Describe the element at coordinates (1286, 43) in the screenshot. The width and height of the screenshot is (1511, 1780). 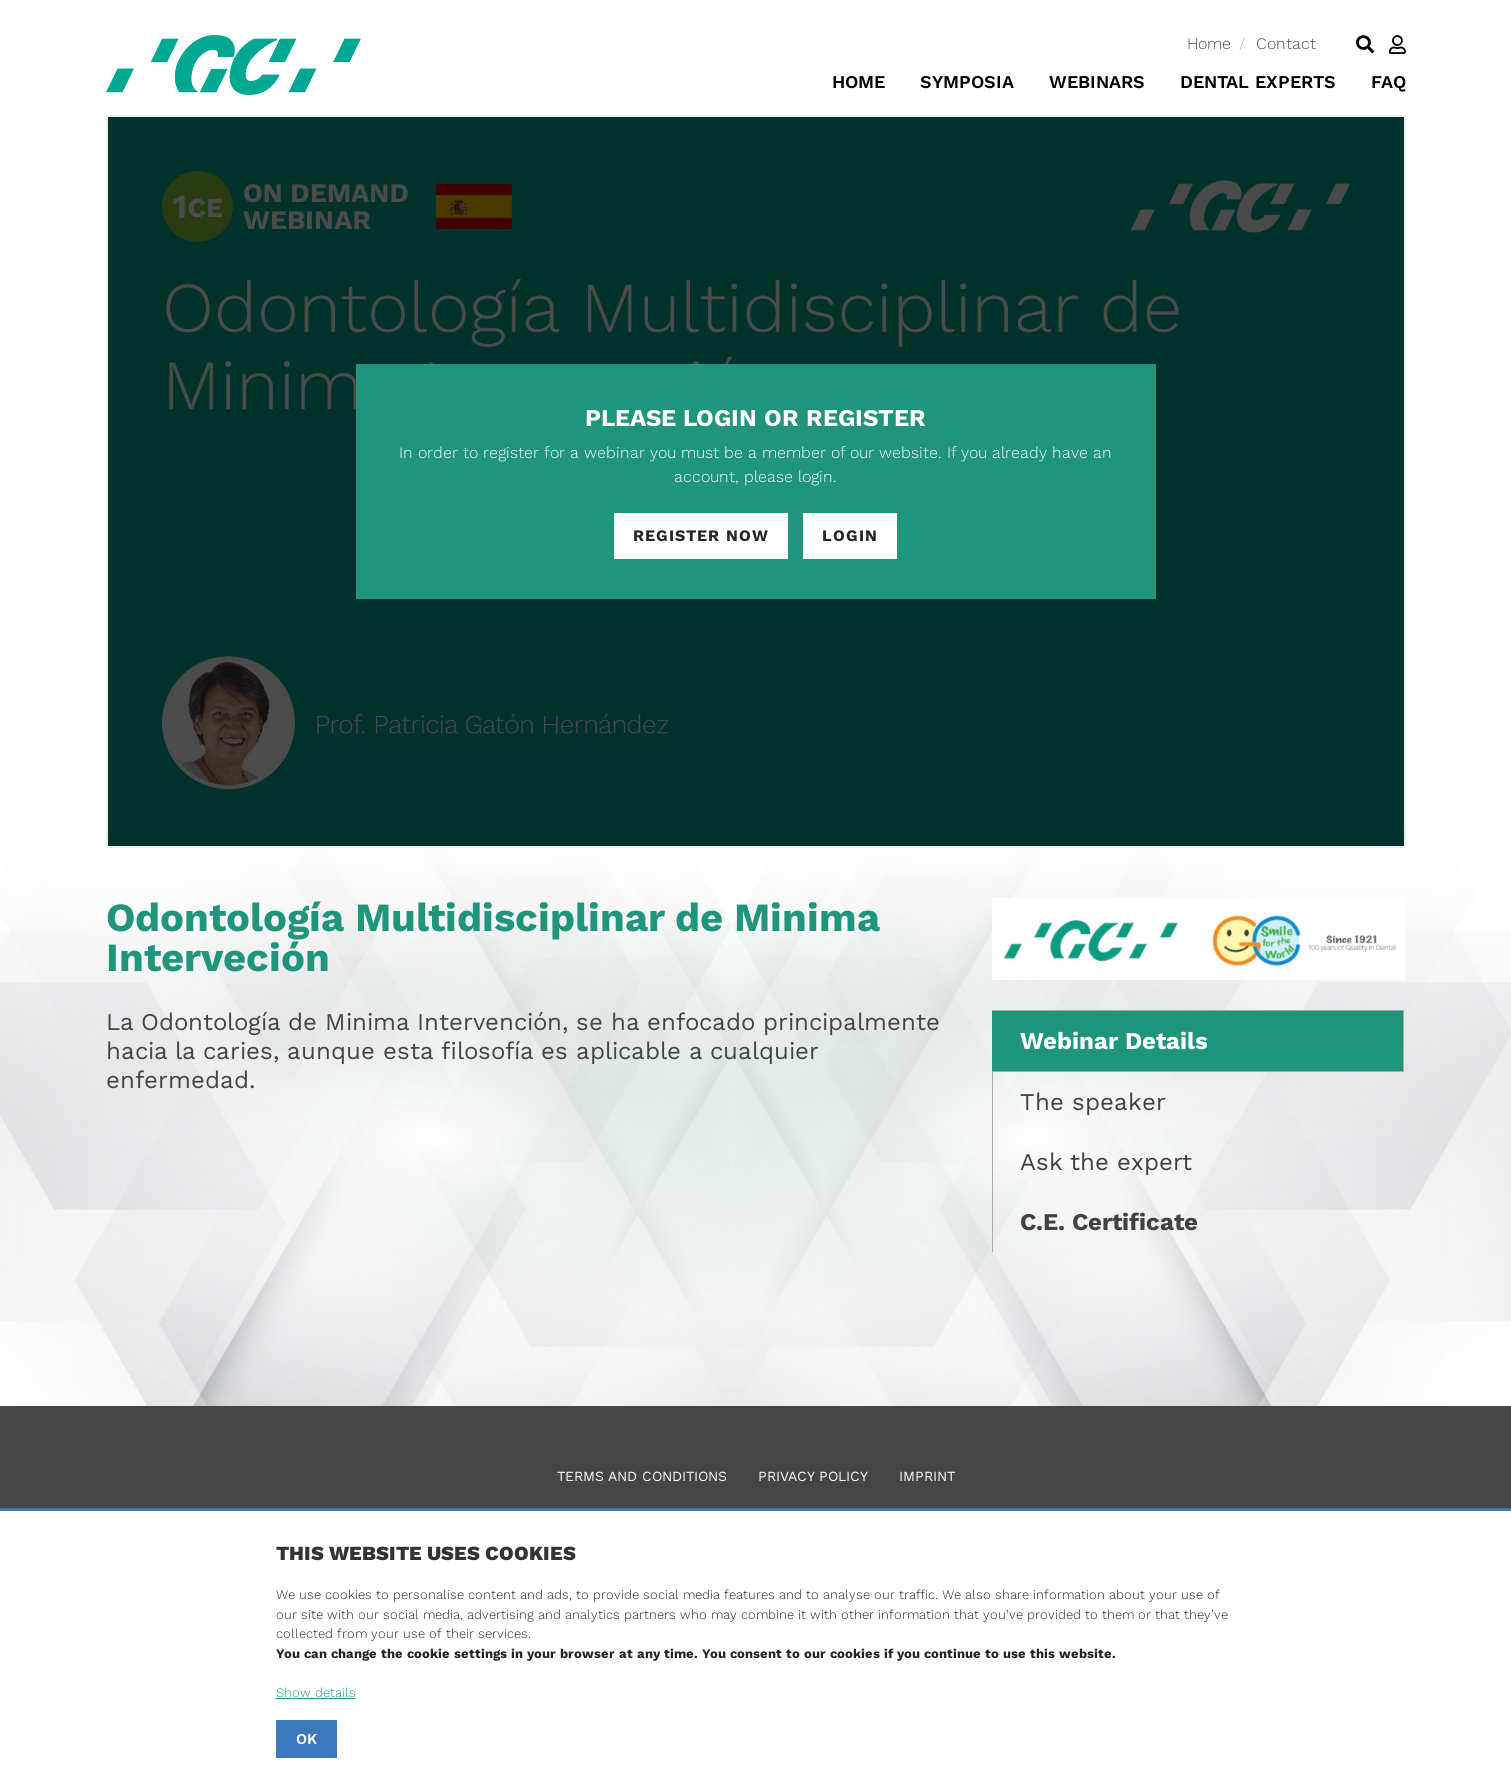
I see `Contact` at that location.